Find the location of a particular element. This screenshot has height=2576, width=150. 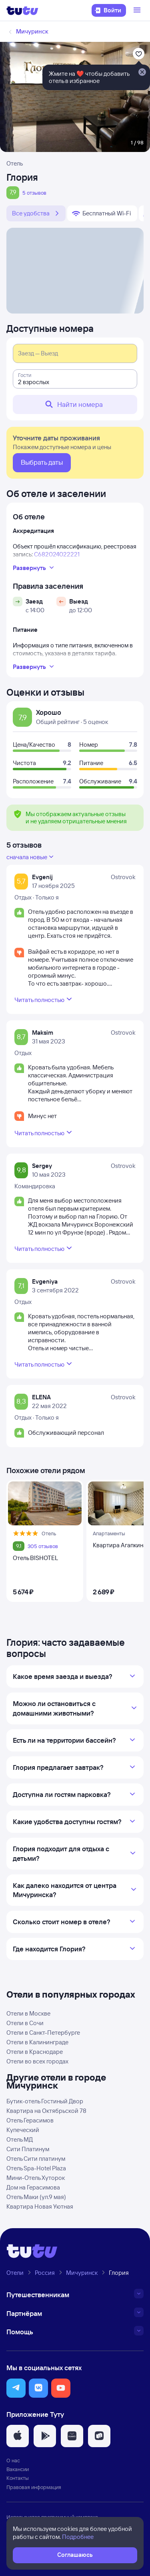

Отели в Москве is located at coordinates (28, 2013).